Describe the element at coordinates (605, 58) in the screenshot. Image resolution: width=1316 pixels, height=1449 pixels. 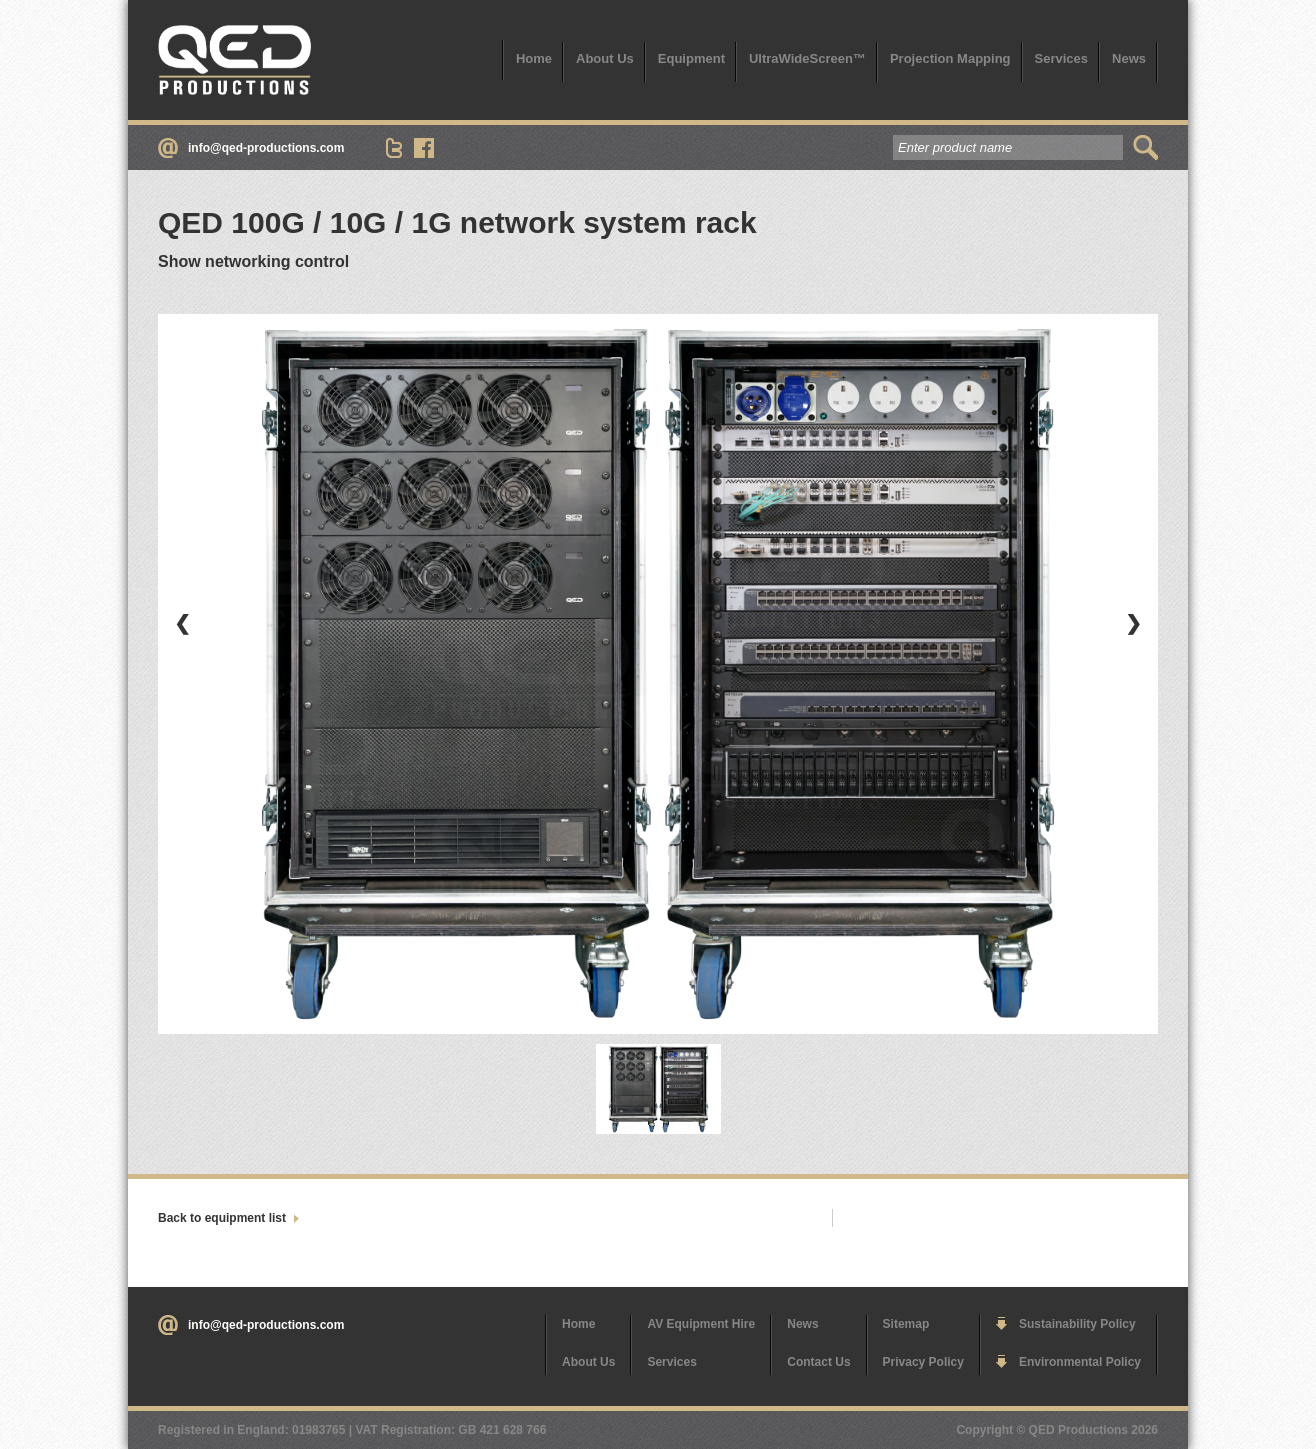
I see `About Us` at that location.